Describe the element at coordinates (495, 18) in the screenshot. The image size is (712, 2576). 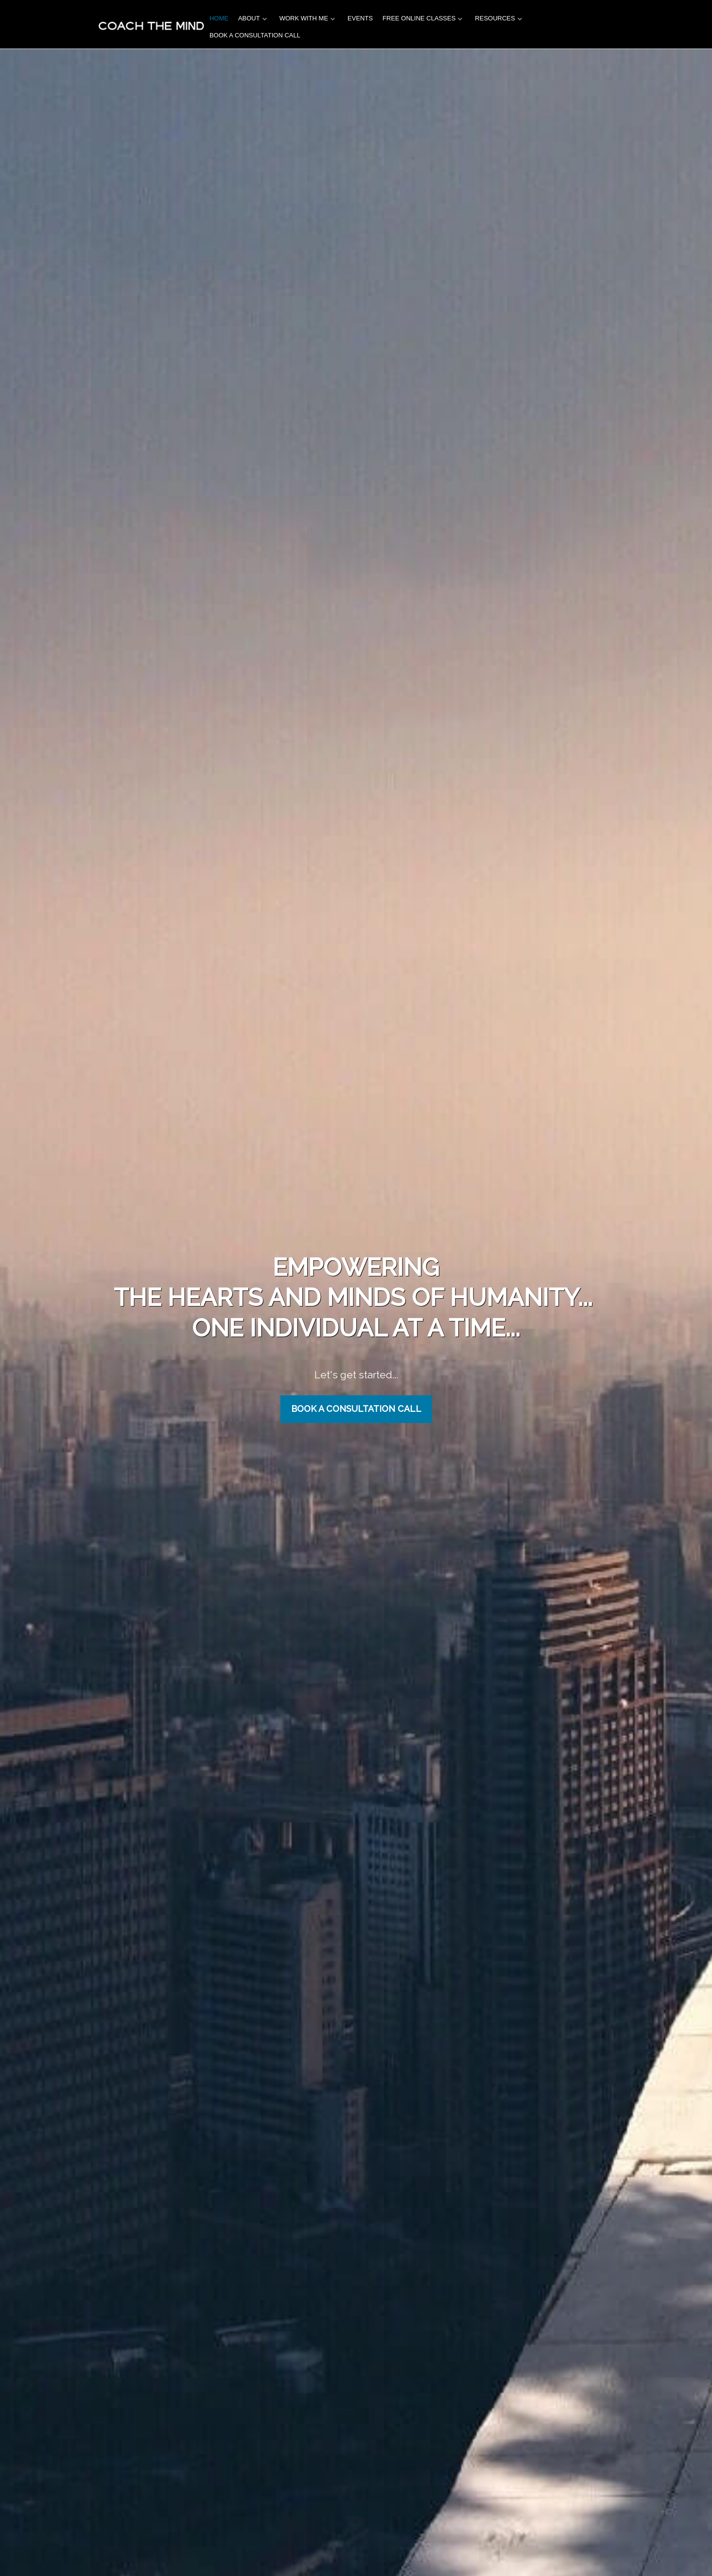
I see `RESOURCES` at that location.